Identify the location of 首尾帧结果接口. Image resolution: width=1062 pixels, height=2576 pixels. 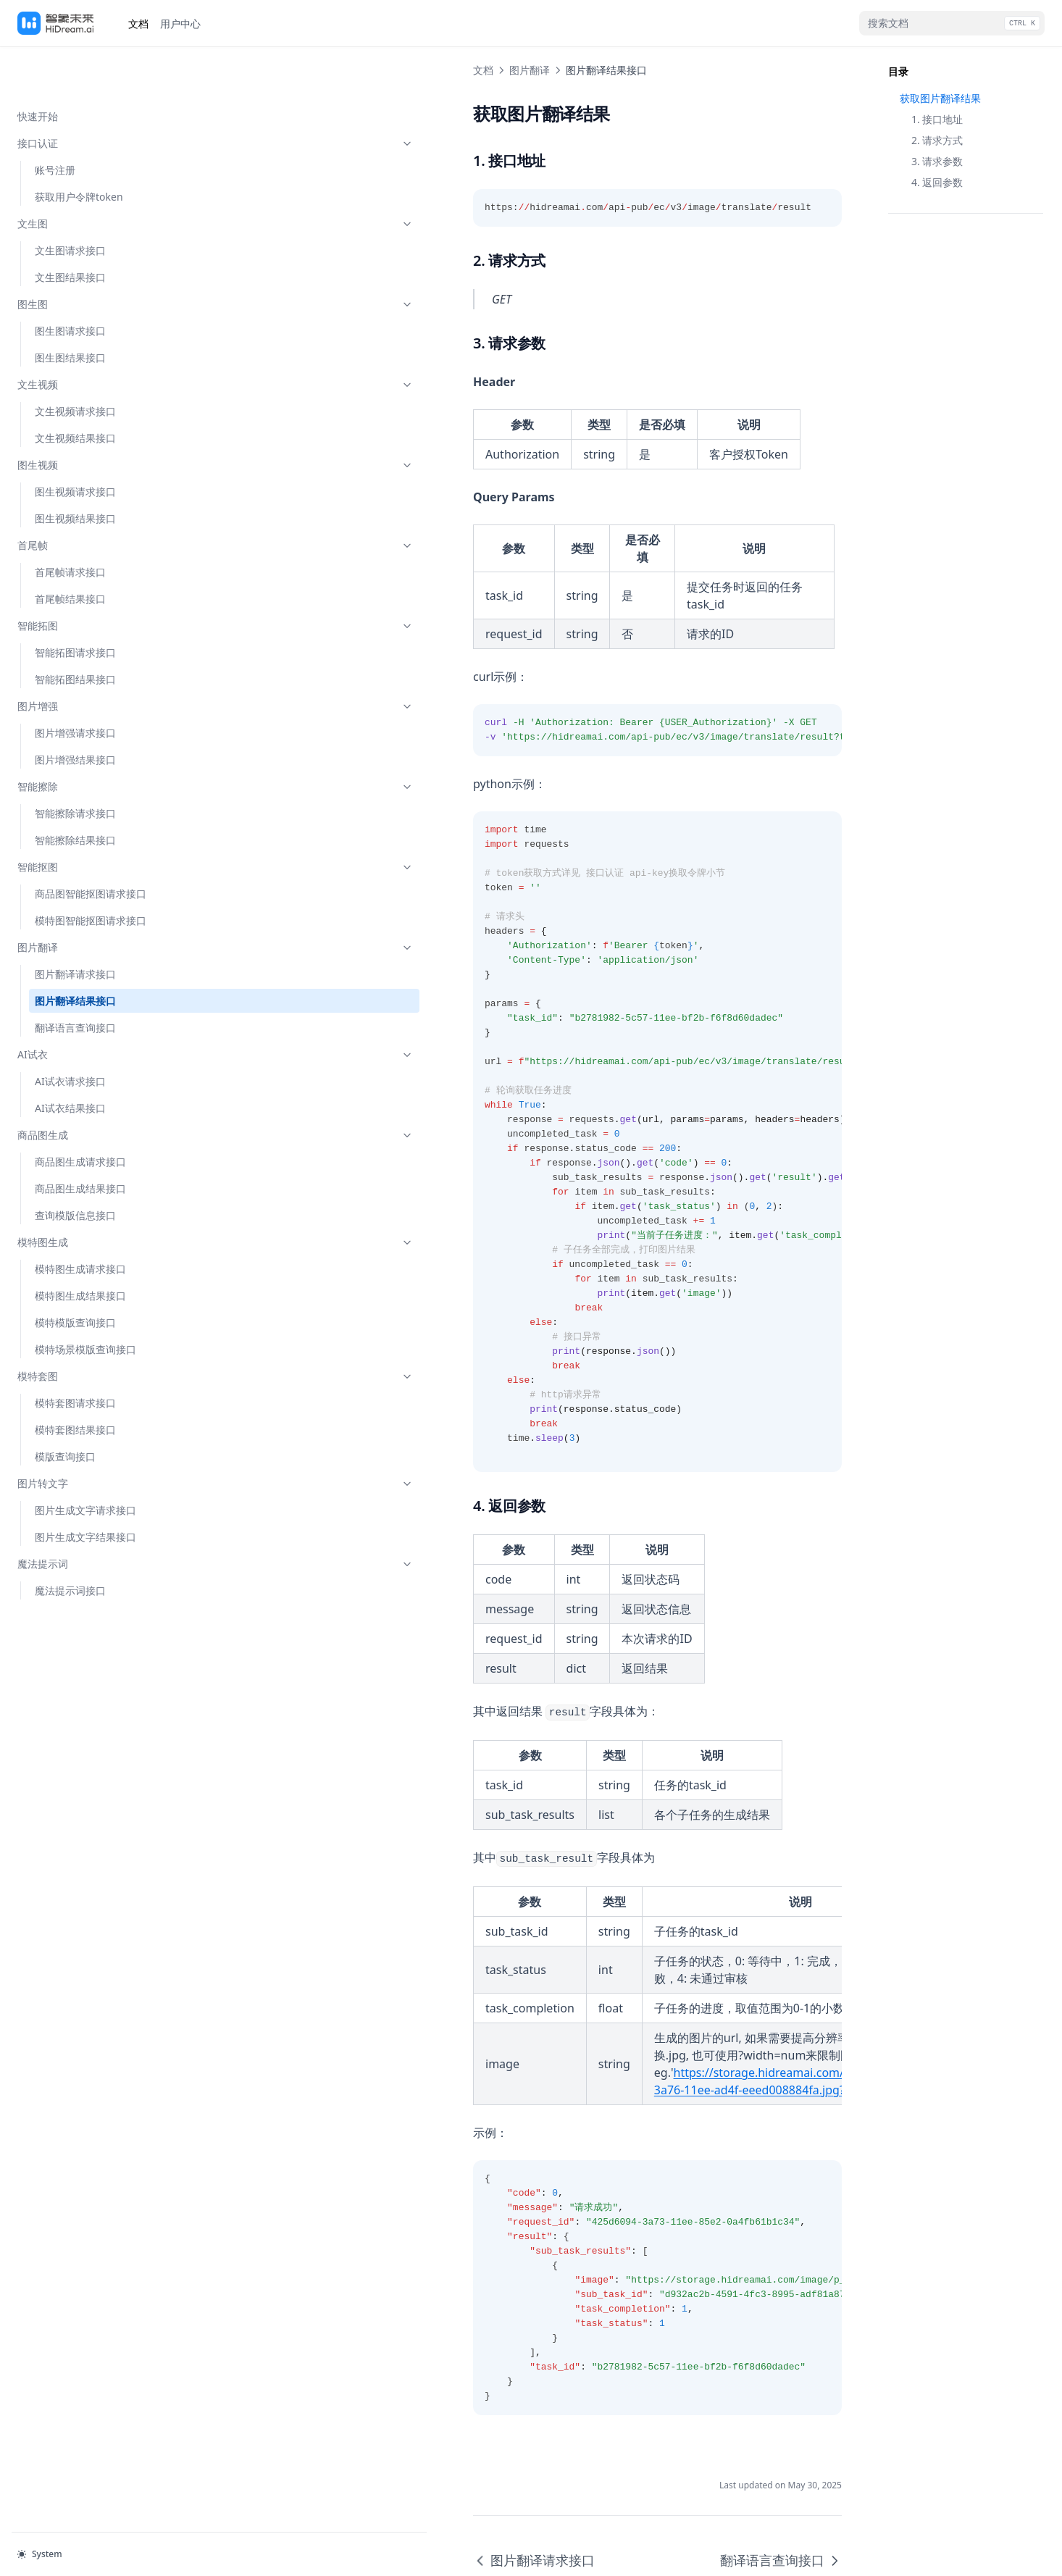
(70, 552).